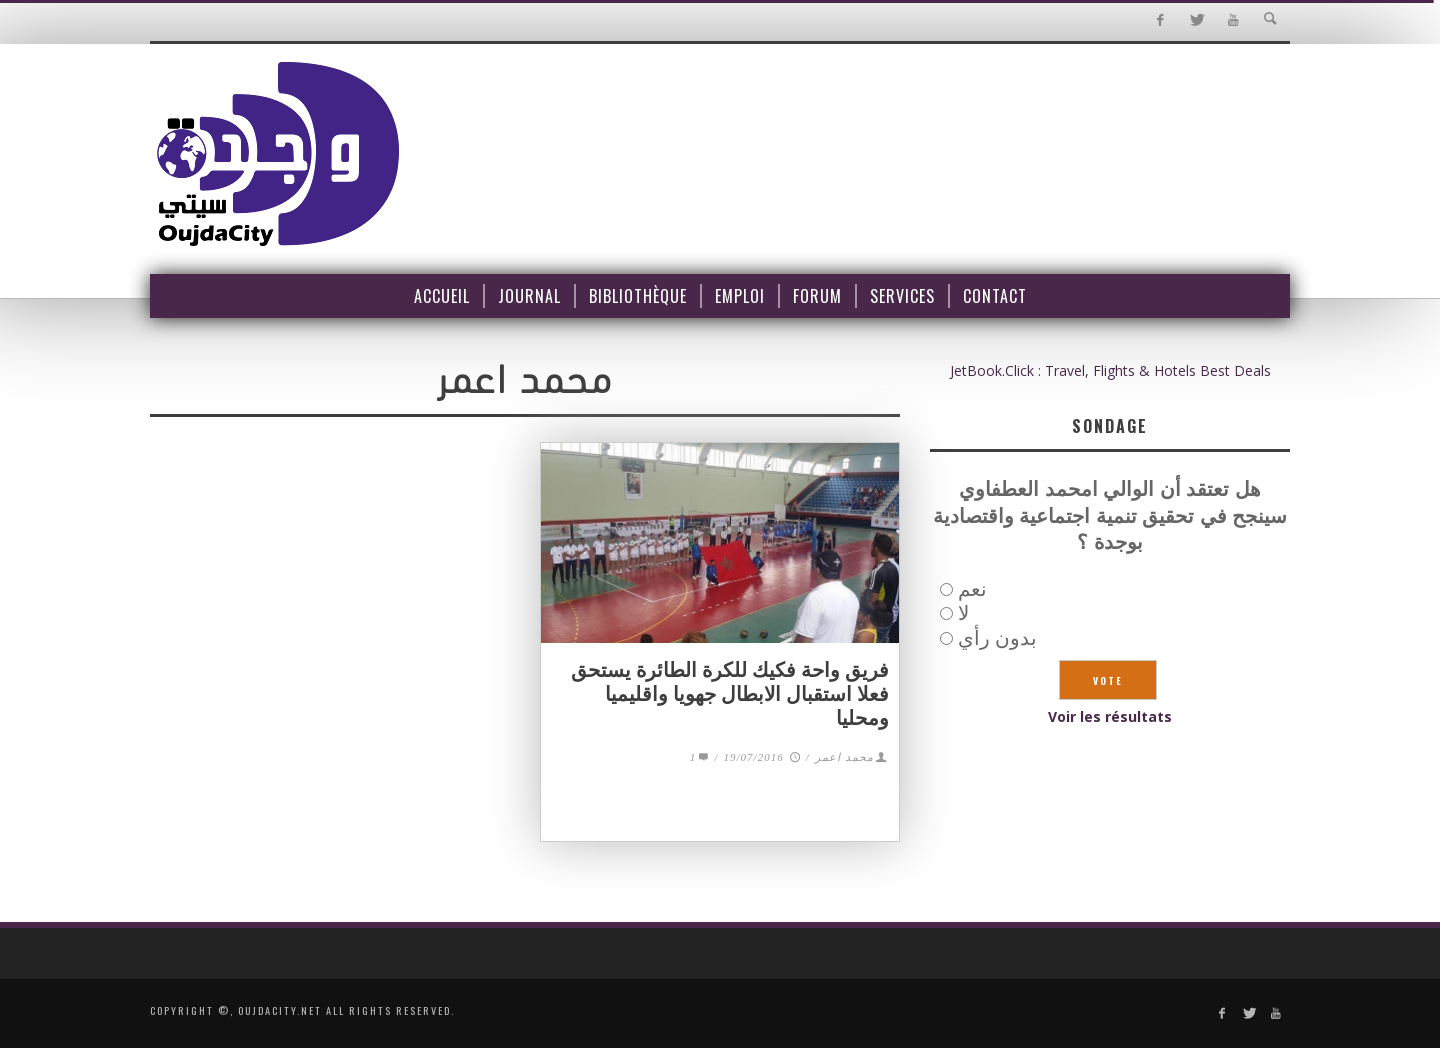 Image resolution: width=1440 pixels, height=1048 pixels. What do you see at coordinates (972, 588) in the screenshot?
I see `نعم` at bounding box center [972, 588].